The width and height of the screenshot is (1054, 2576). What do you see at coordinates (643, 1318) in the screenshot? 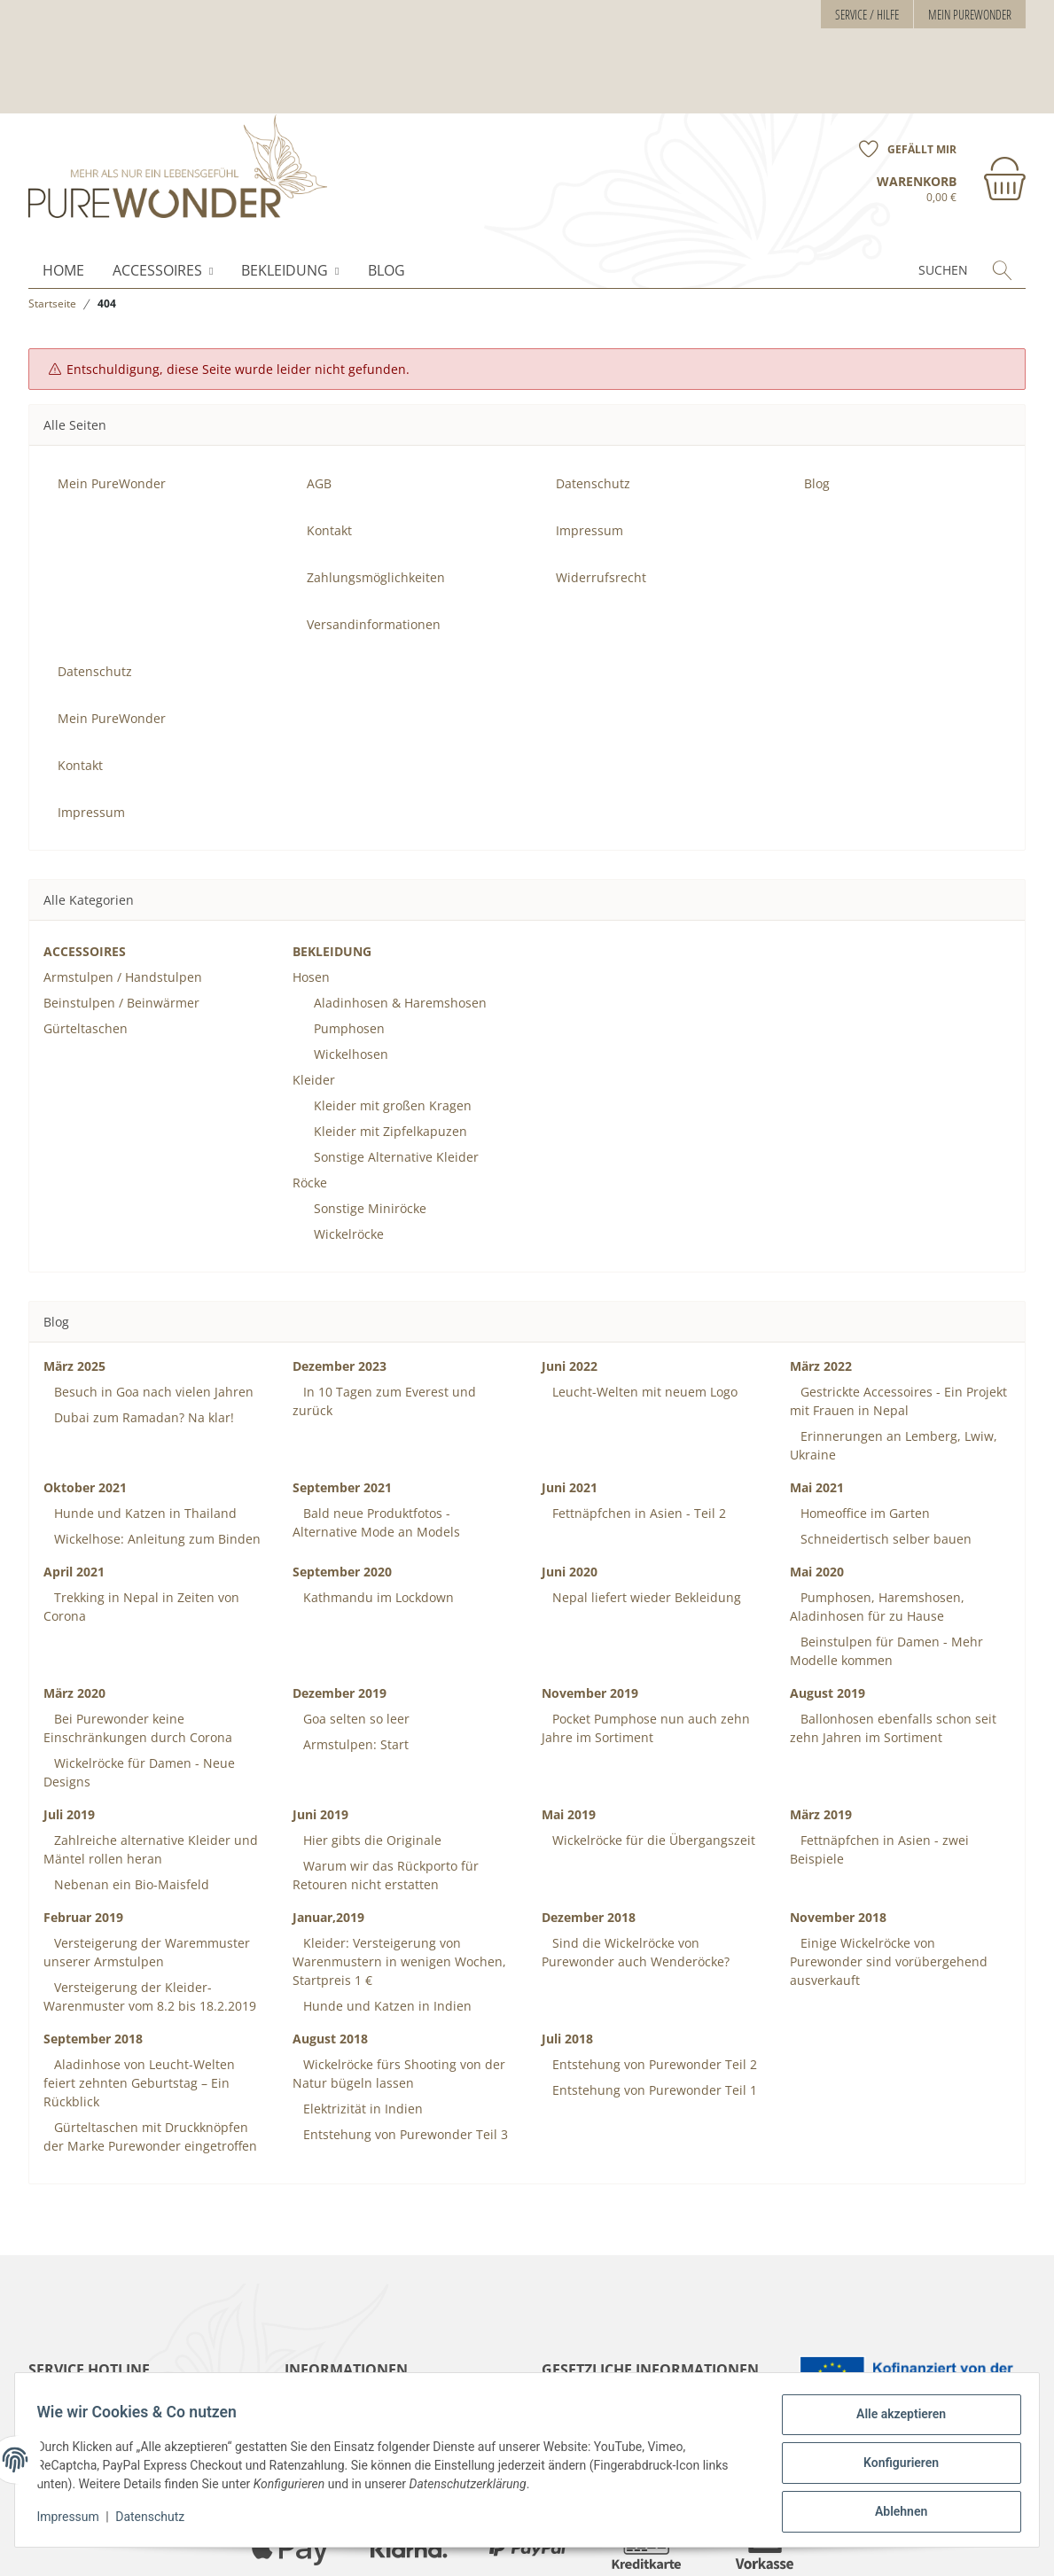
I see `Leucht-Welten mit neuem Logo` at bounding box center [643, 1318].